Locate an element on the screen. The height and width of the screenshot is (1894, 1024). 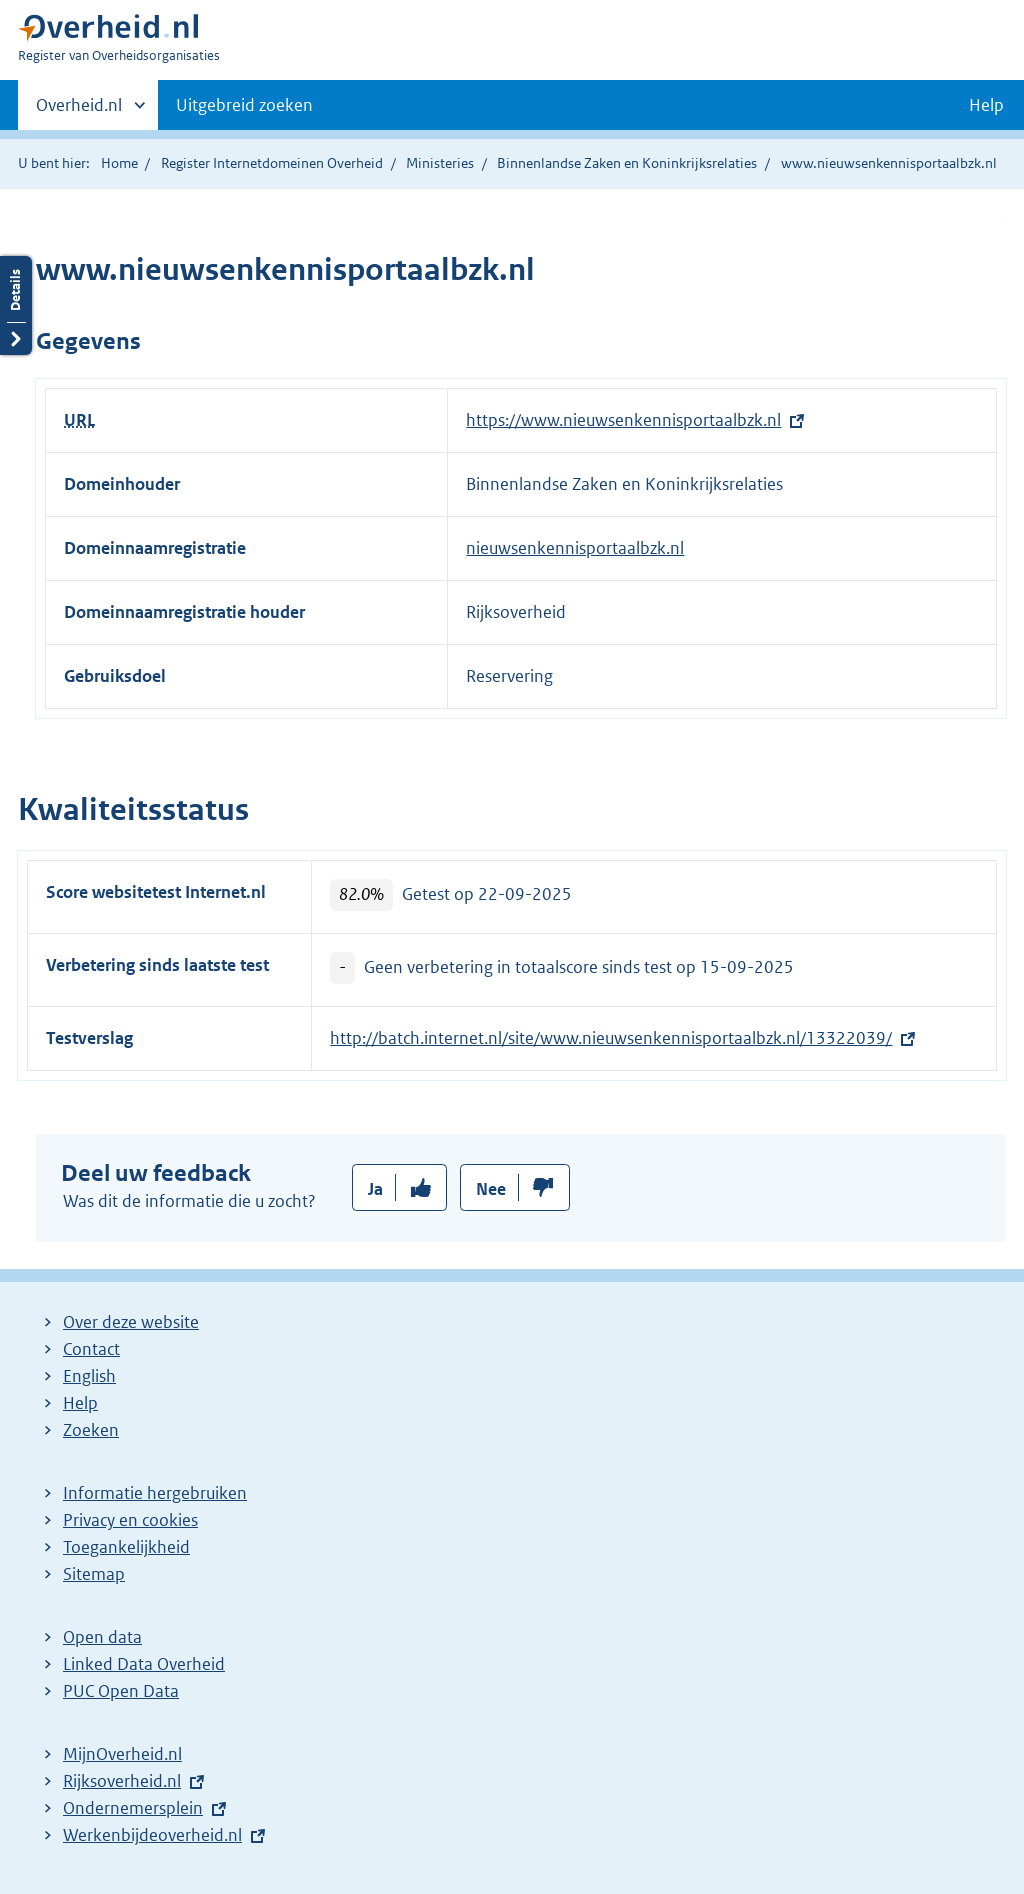
Open data is located at coordinates (102, 1637).